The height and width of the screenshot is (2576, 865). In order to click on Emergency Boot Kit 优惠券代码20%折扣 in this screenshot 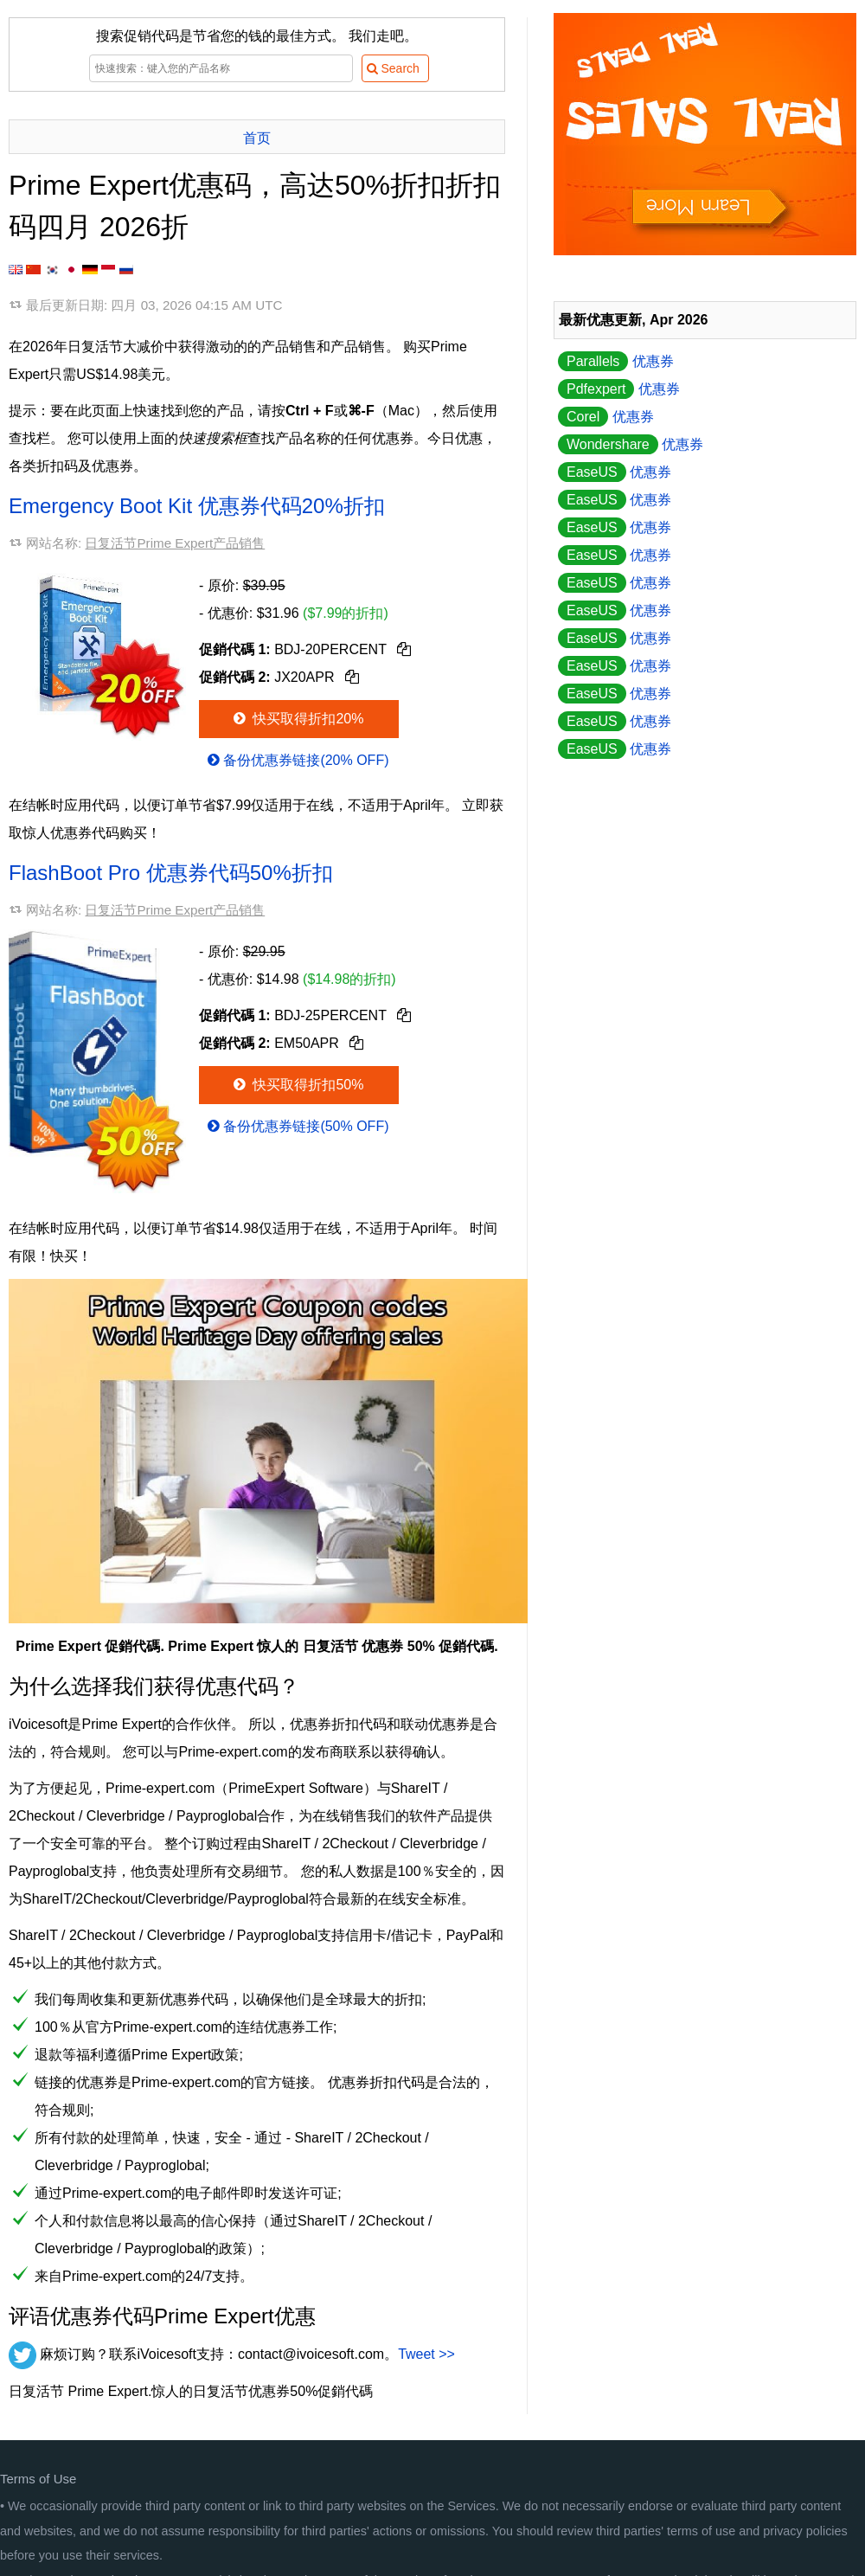, I will do `click(197, 505)`.